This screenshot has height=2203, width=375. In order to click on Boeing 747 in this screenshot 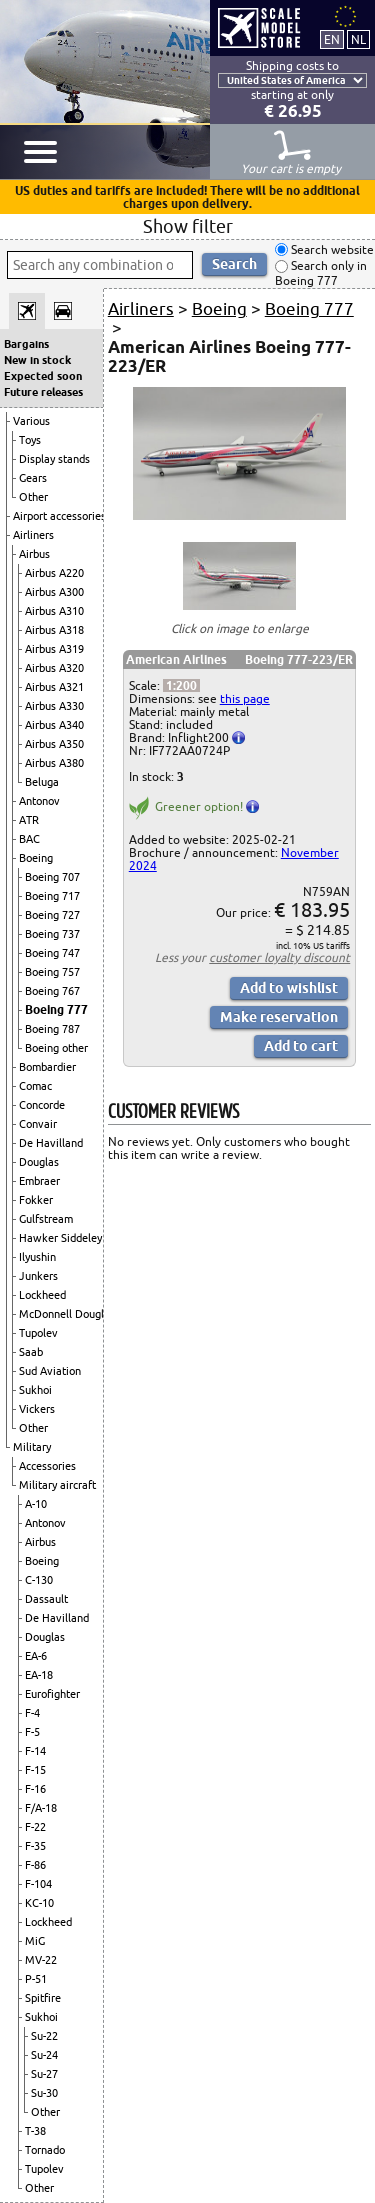, I will do `click(52, 953)`.